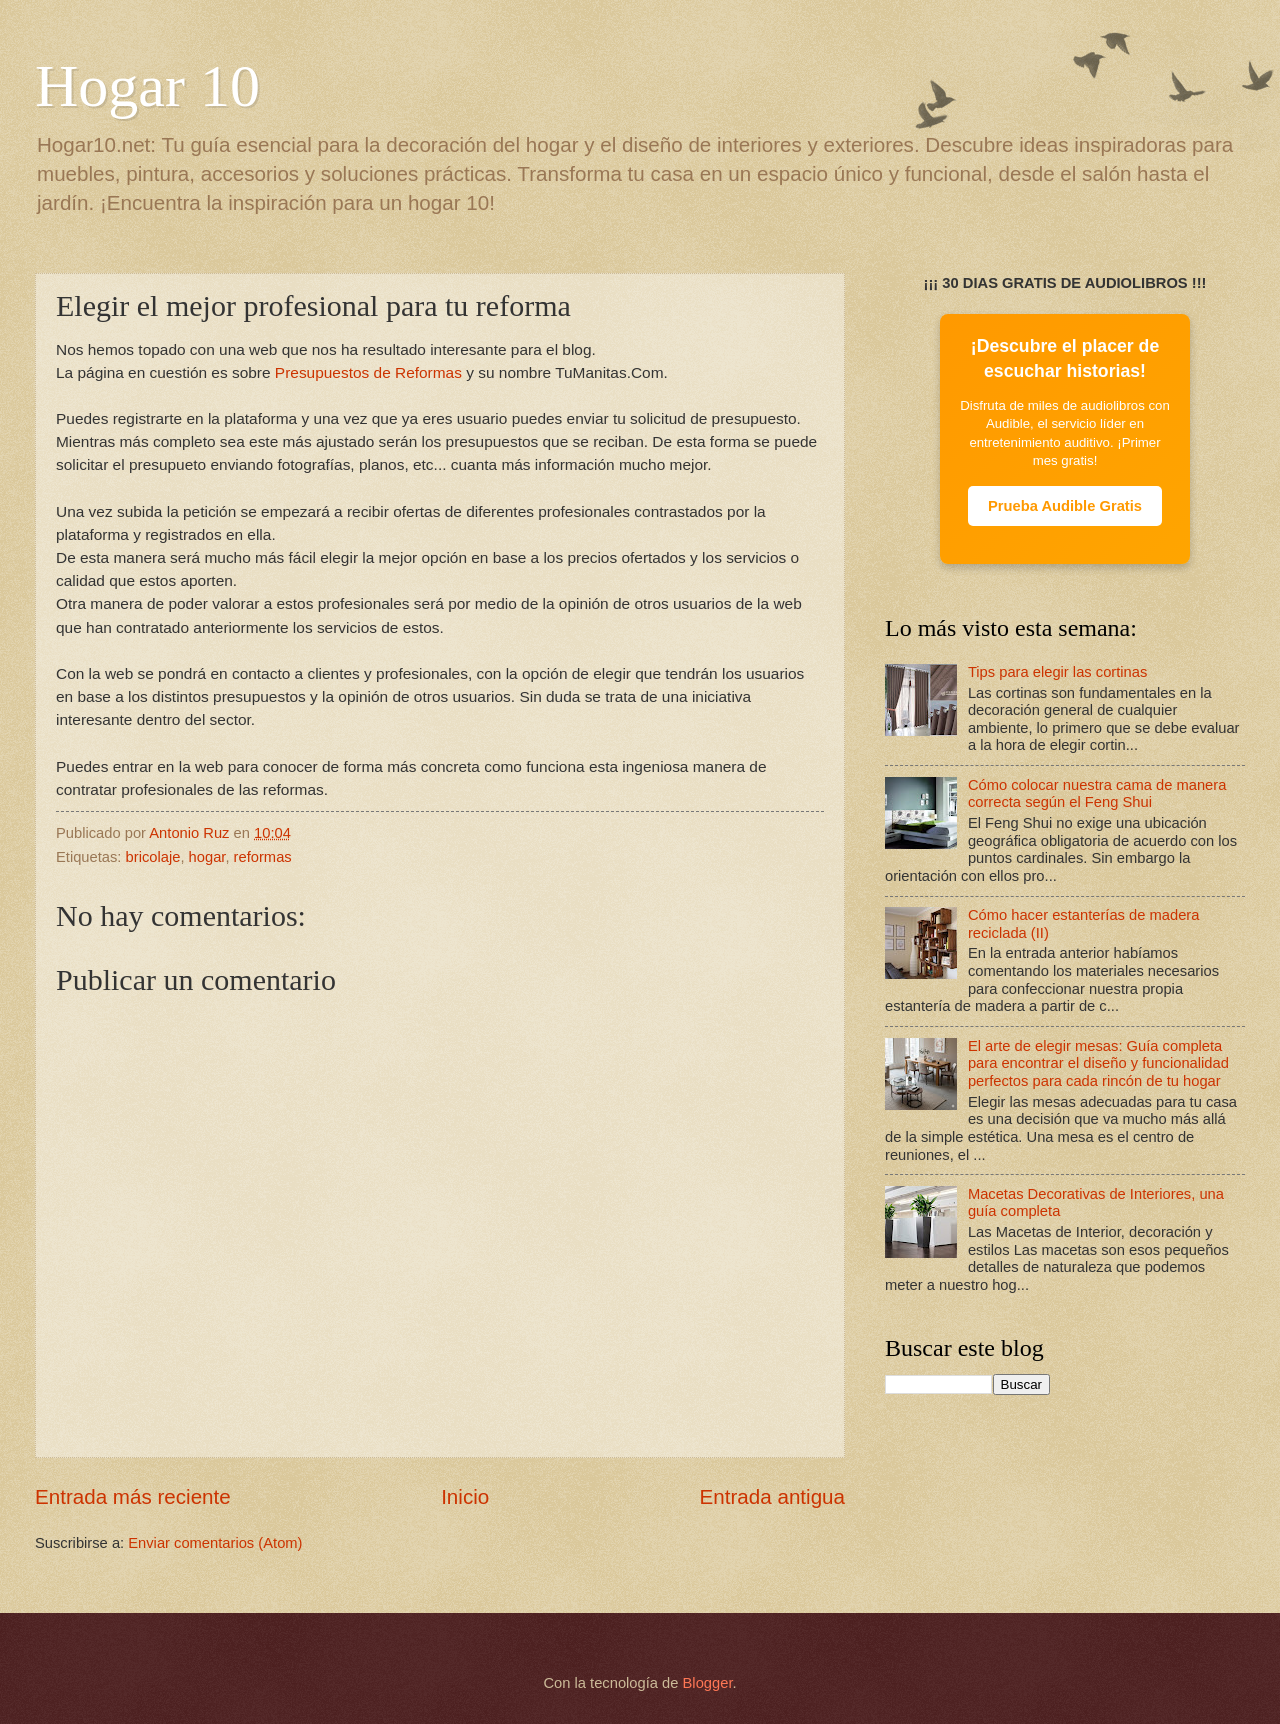  What do you see at coordinates (1057, 672) in the screenshot?
I see `Tips para elegir las cortinas` at bounding box center [1057, 672].